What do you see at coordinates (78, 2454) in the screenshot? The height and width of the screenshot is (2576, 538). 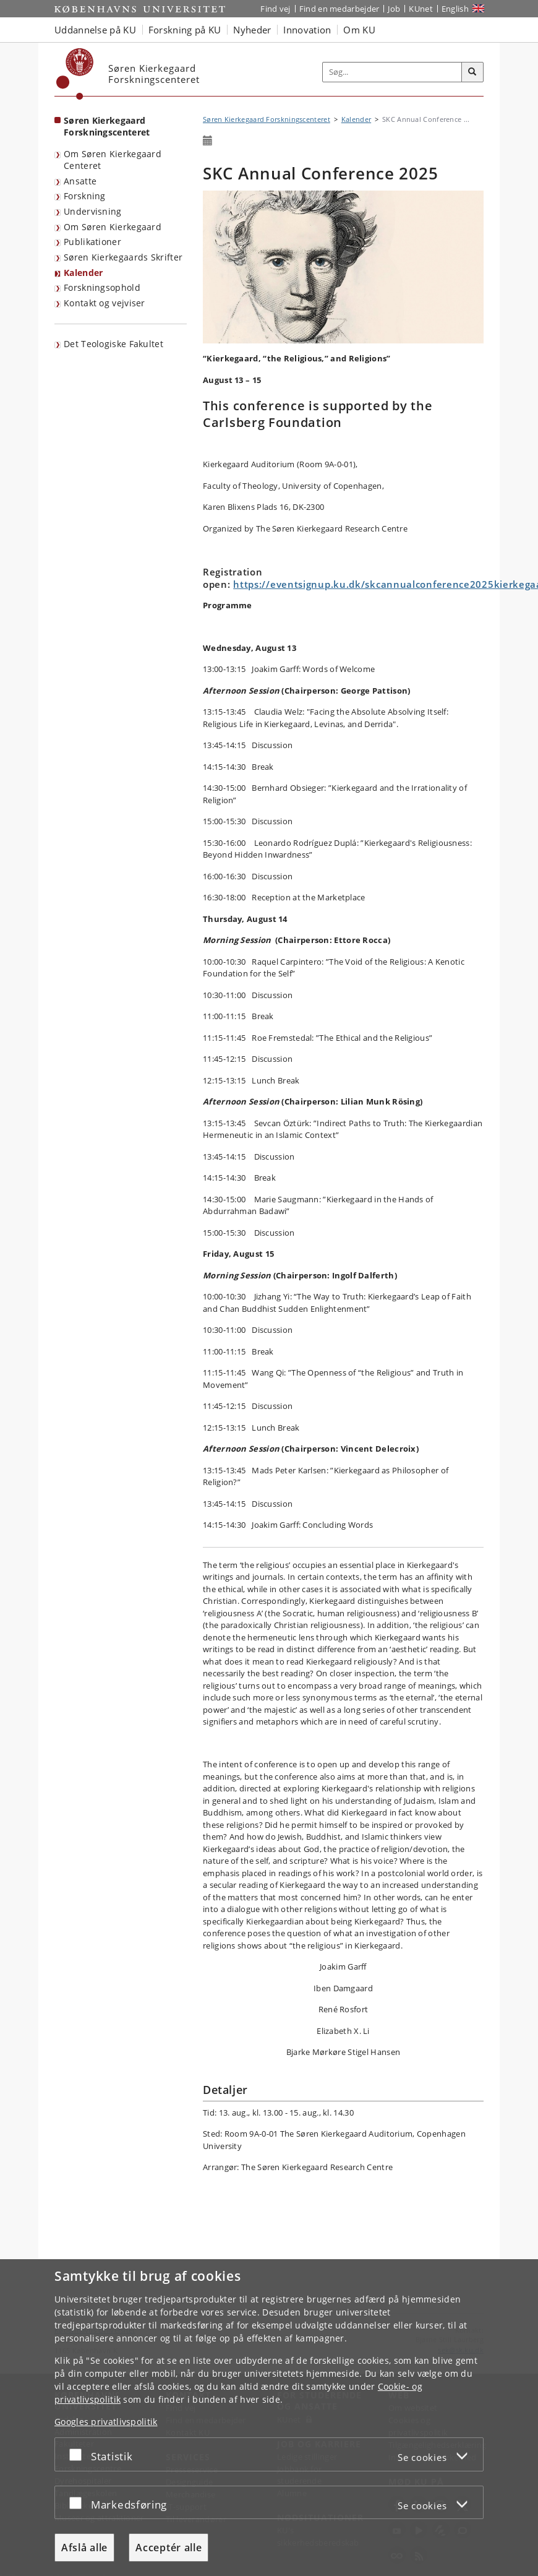 I see `[Acceptér eller afslå]` at bounding box center [78, 2454].